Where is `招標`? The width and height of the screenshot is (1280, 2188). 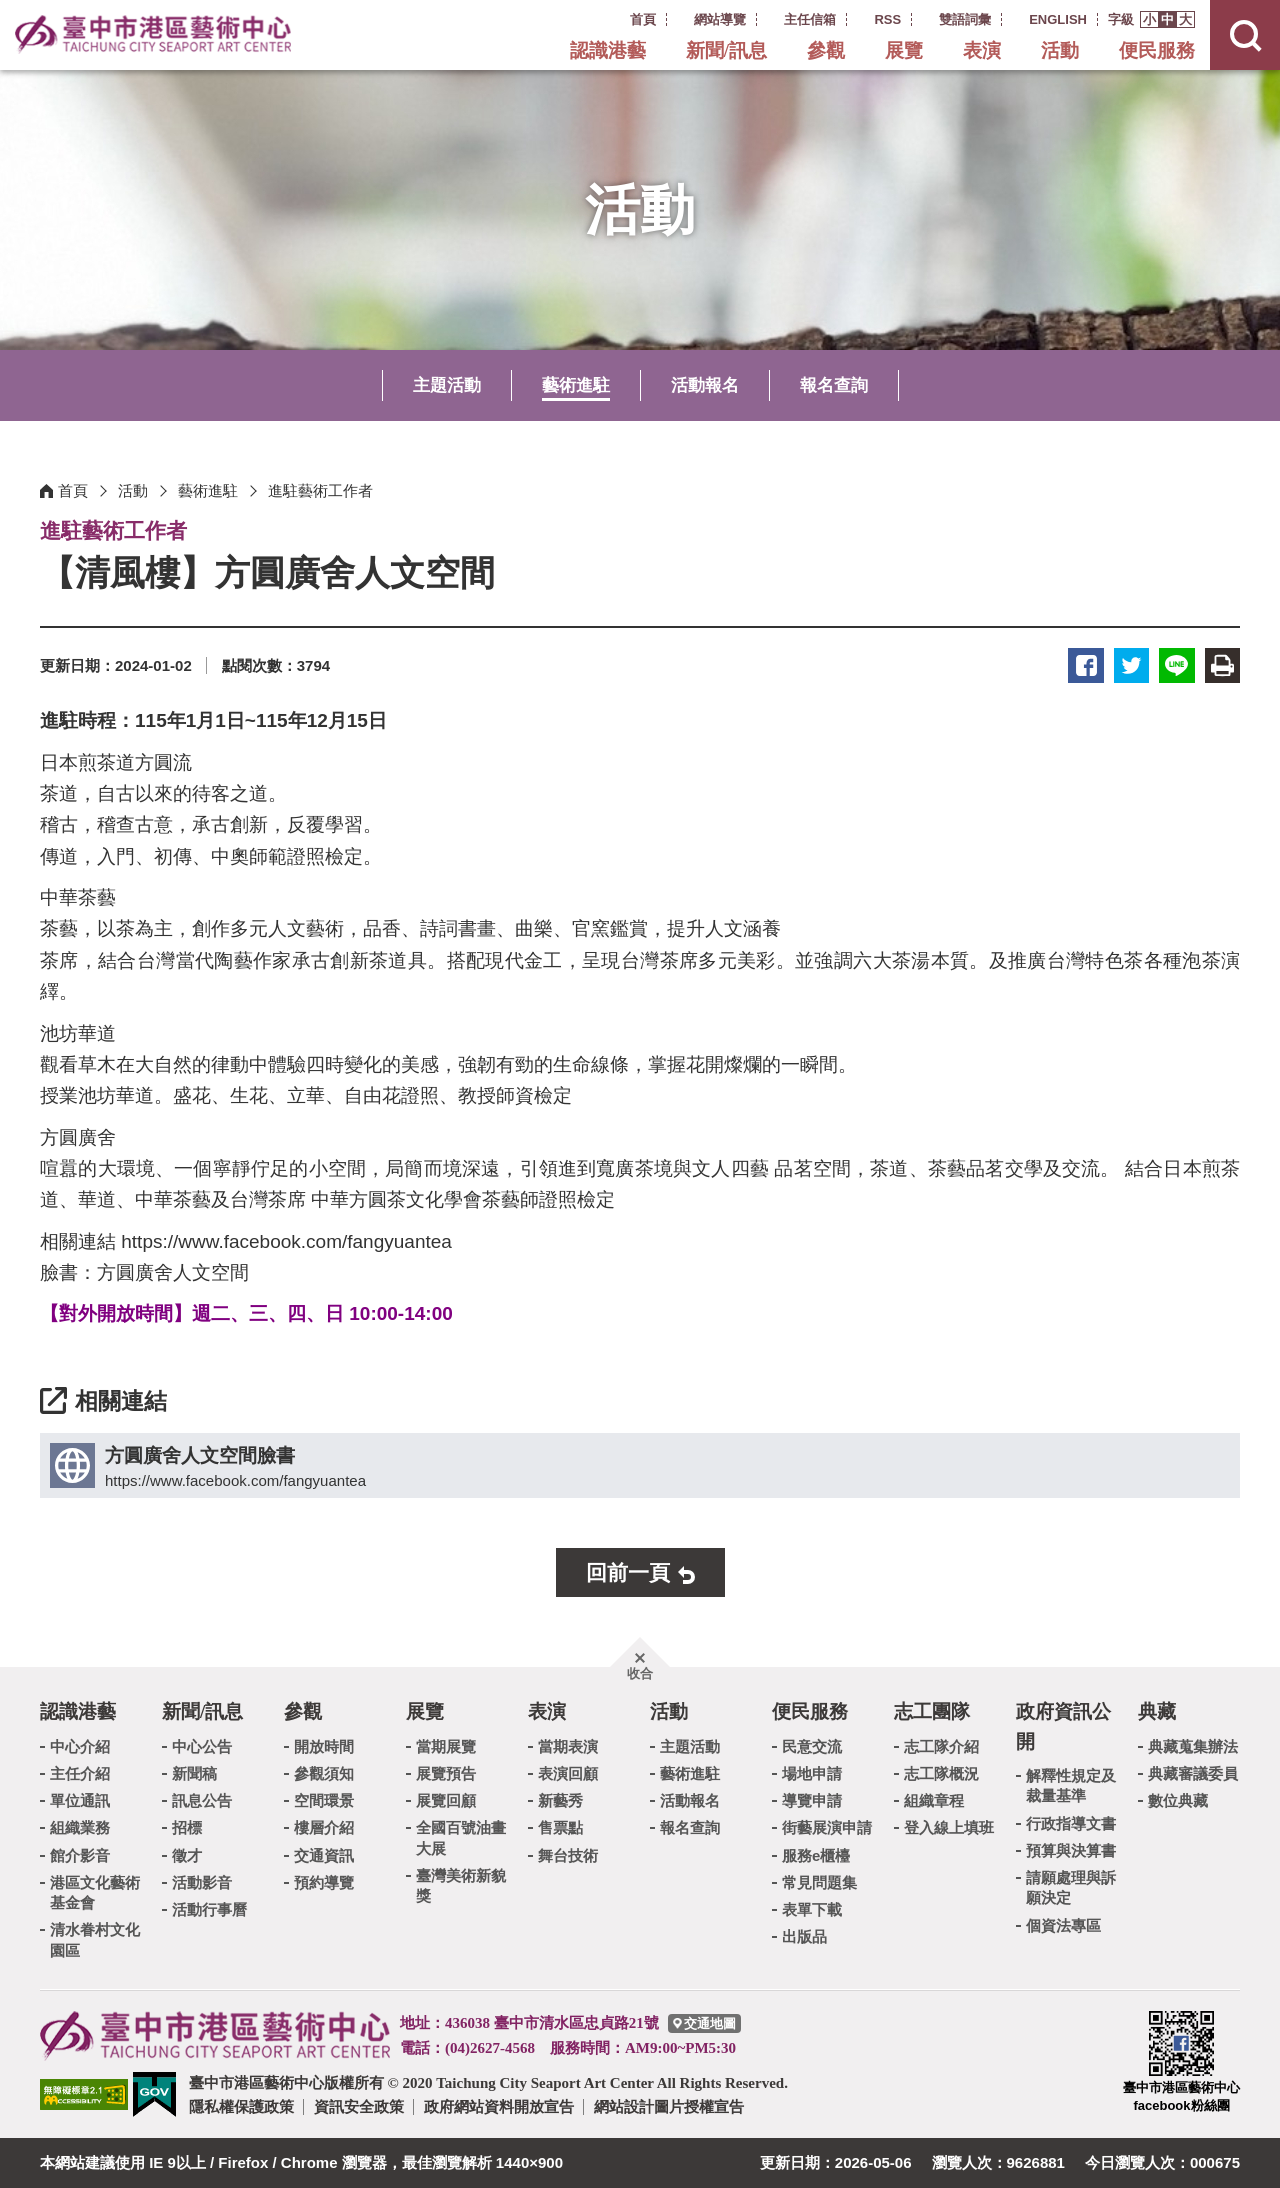
招標 is located at coordinates (187, 1827).